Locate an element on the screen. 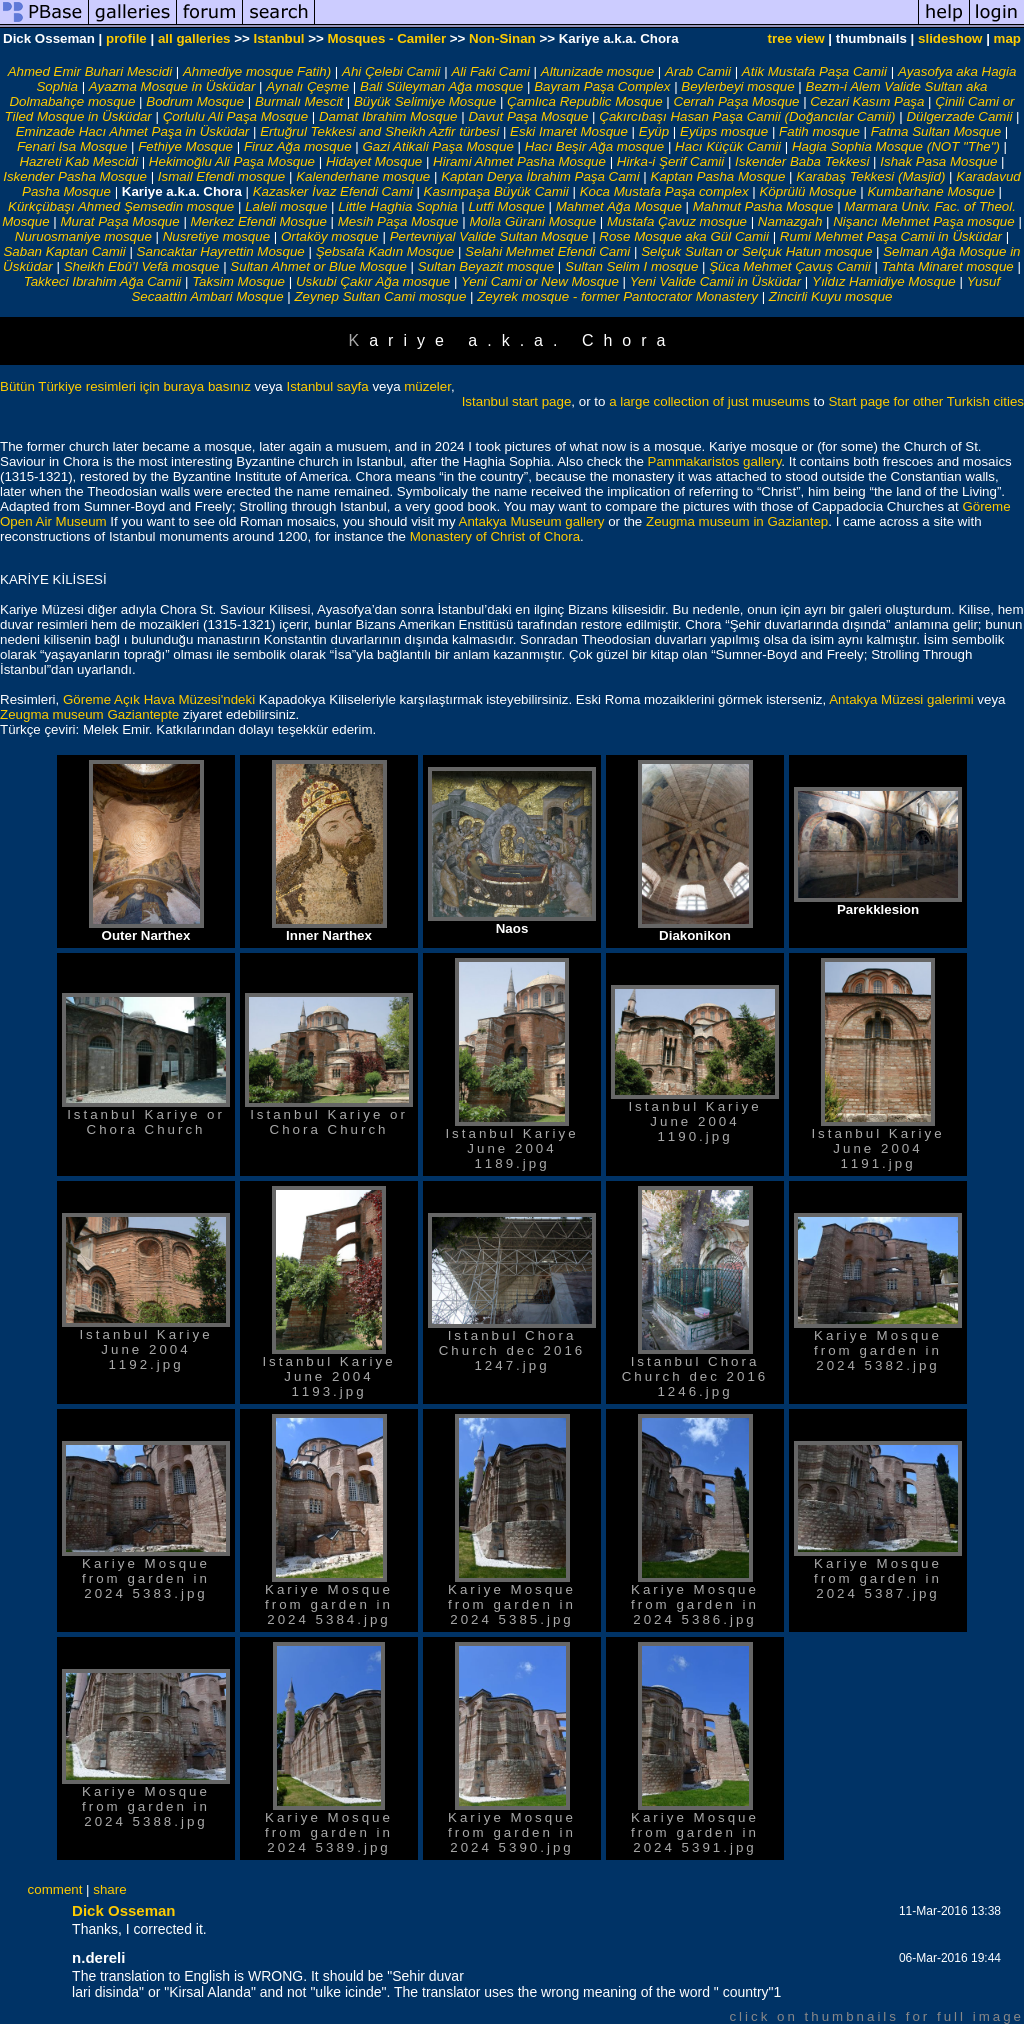 The image size is (1024, 2024). Zeyrek mosque - former Pantocrator Monastery is located at coordinates (617, 296).